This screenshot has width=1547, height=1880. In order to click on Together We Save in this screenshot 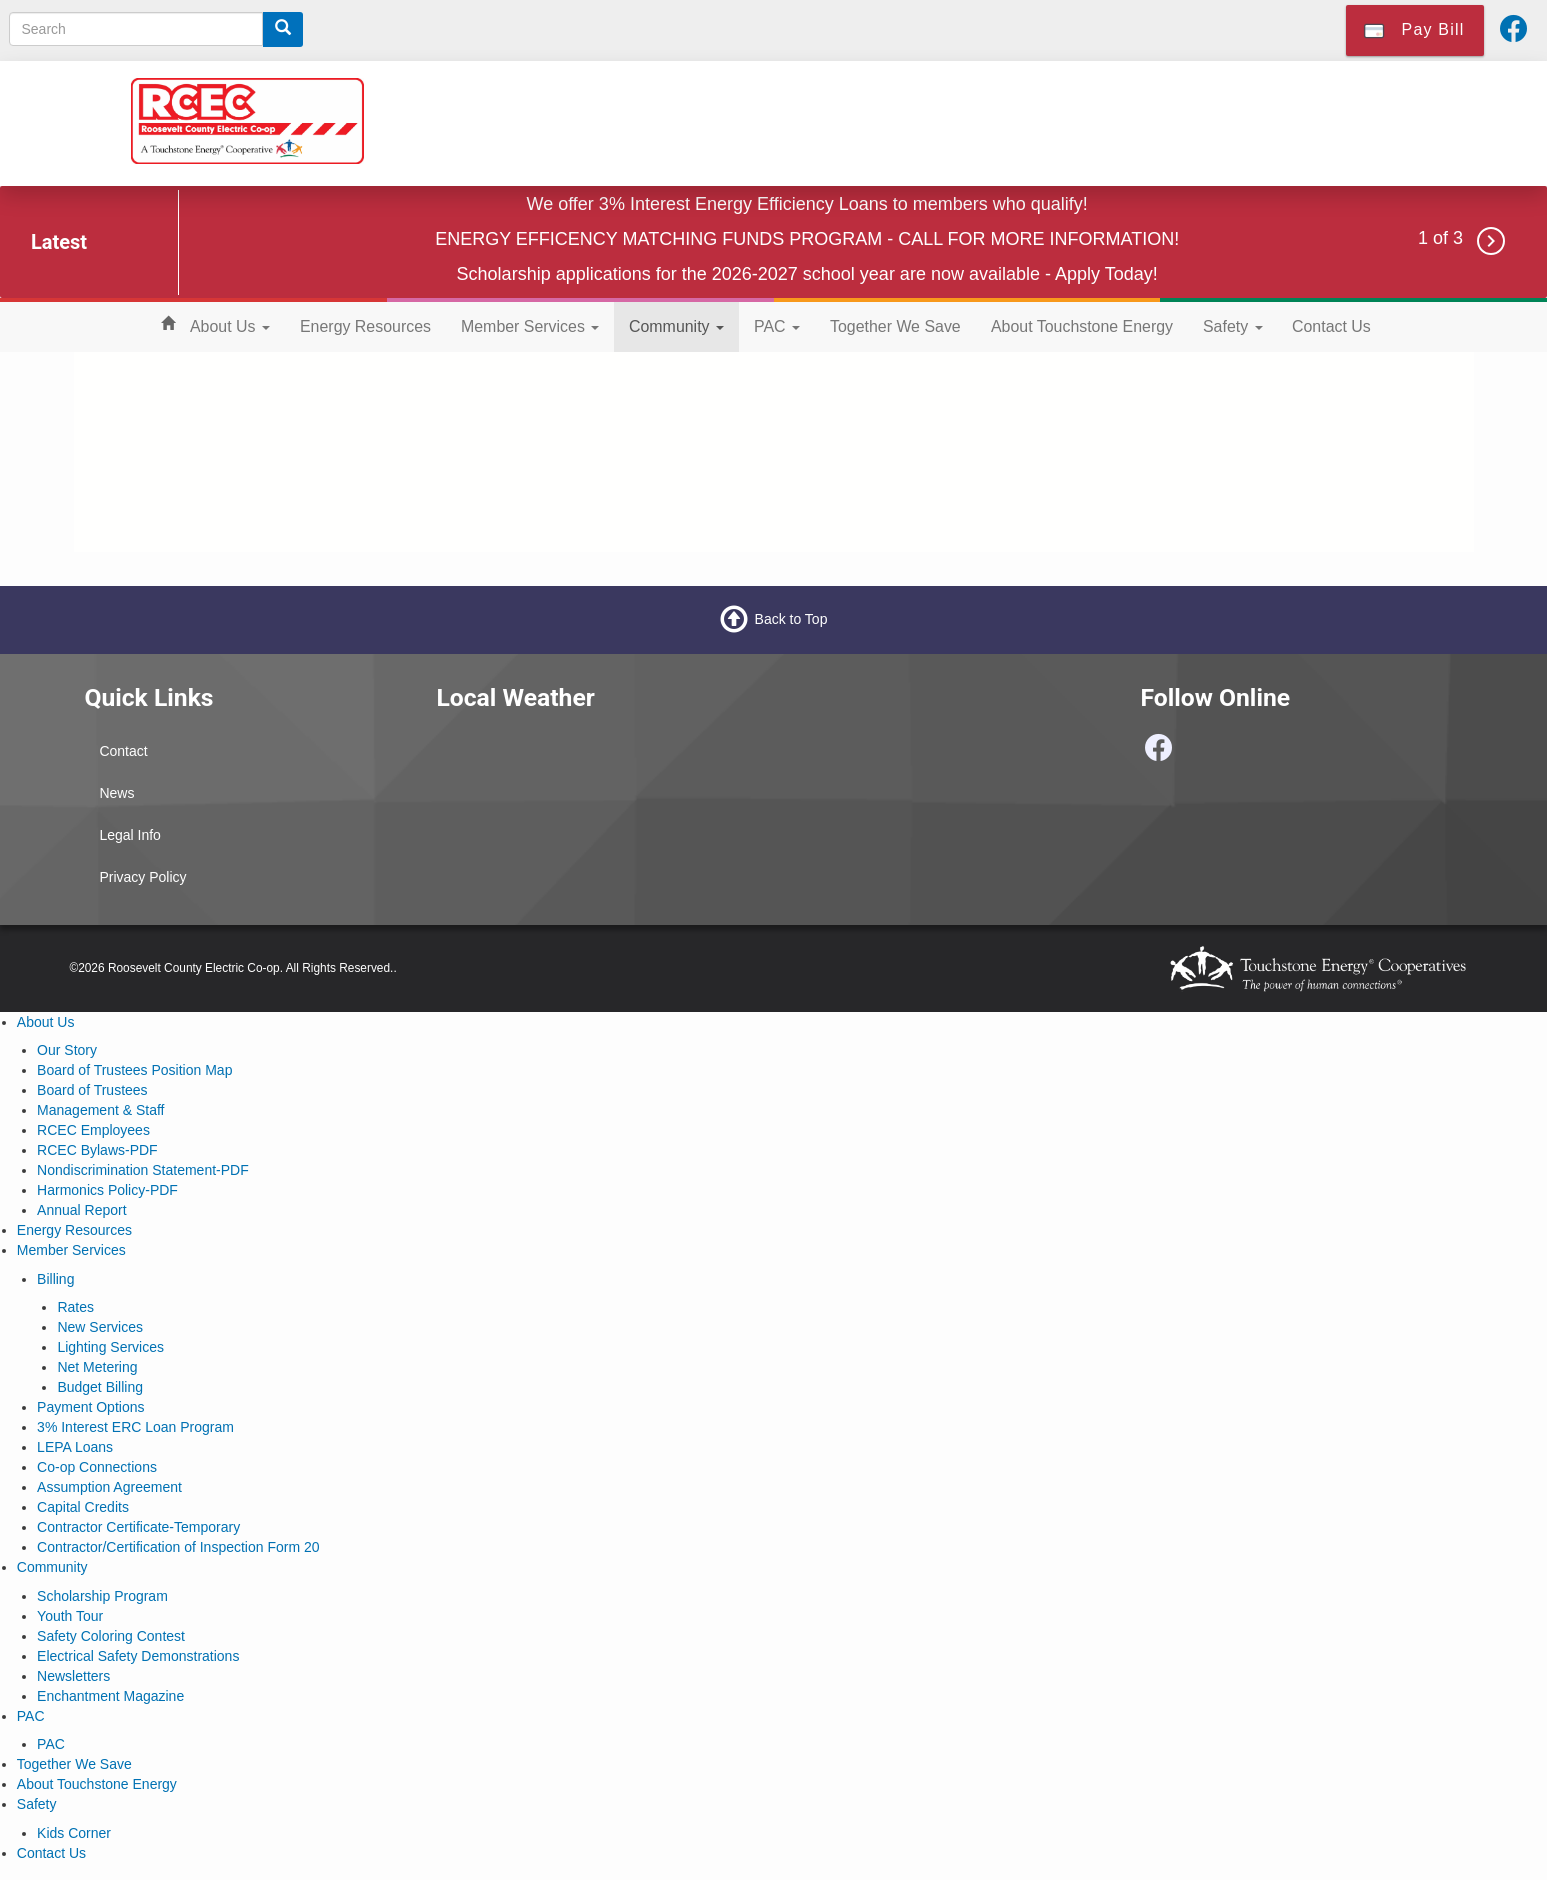, I will do `click(895, 326)`.